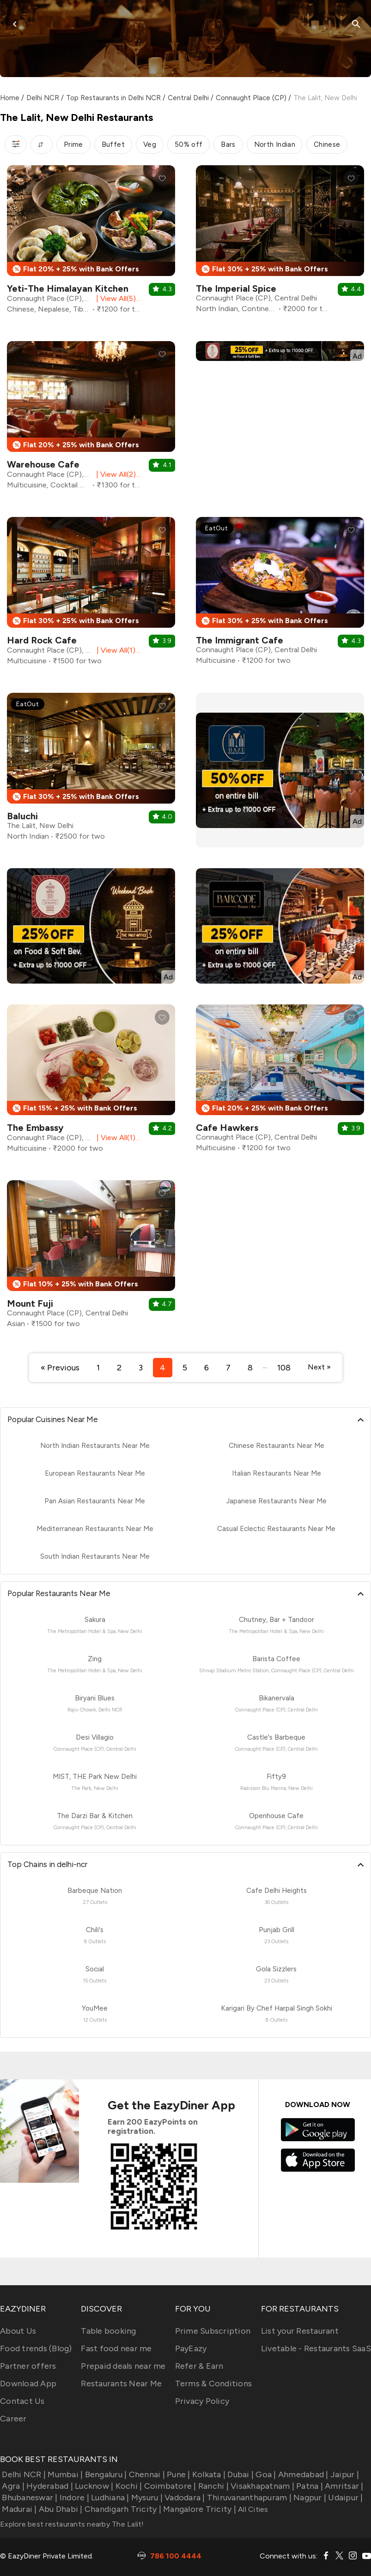  I want to click on Livetable - Restaurants SaaS, so click(316, 2348).